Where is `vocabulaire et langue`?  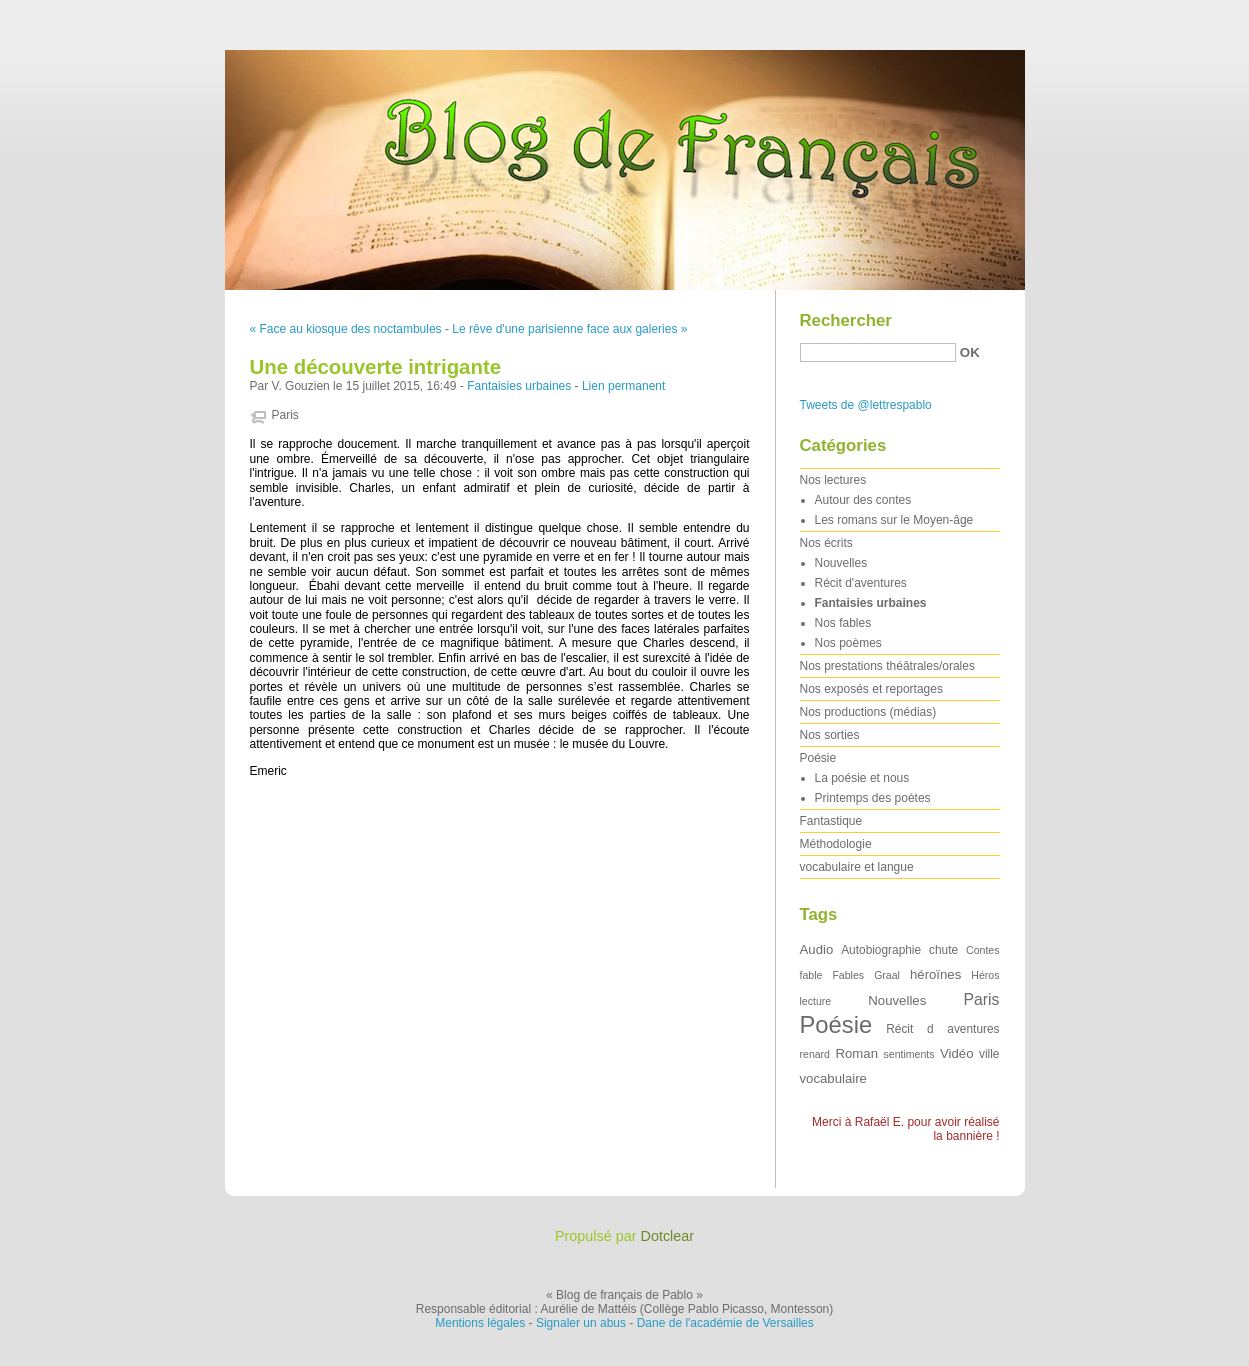 vocabulaire et langue is located at coordinates (857, 867).